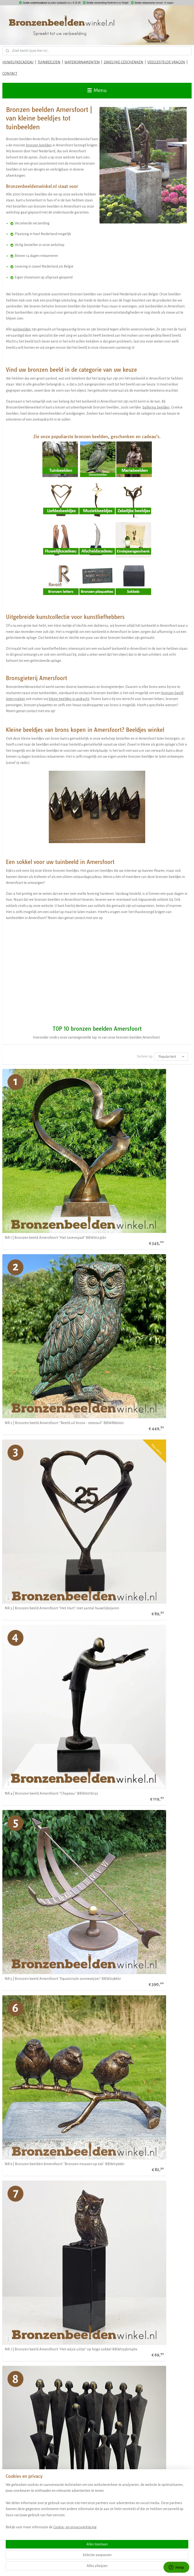 This screenshot has width=194, height=2576. What do you see at coordinates (154, 2098) in the screenshot?
I see `waterornamenten` at bounding box center [154, 2098].